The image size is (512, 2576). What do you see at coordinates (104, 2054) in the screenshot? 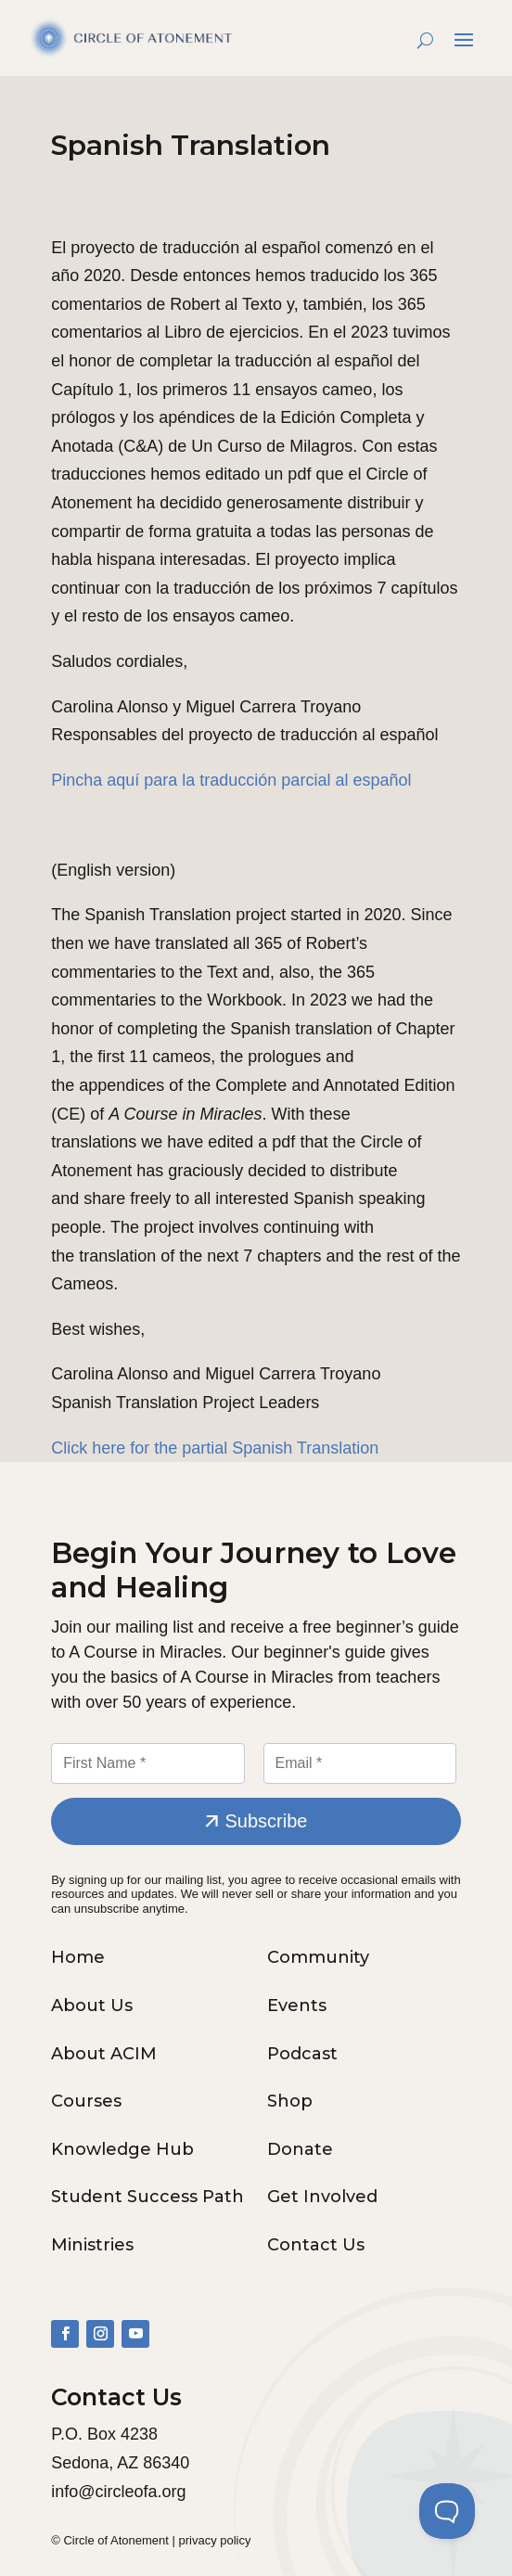
I see `About ACIM` at bounding box center [104, 2054].